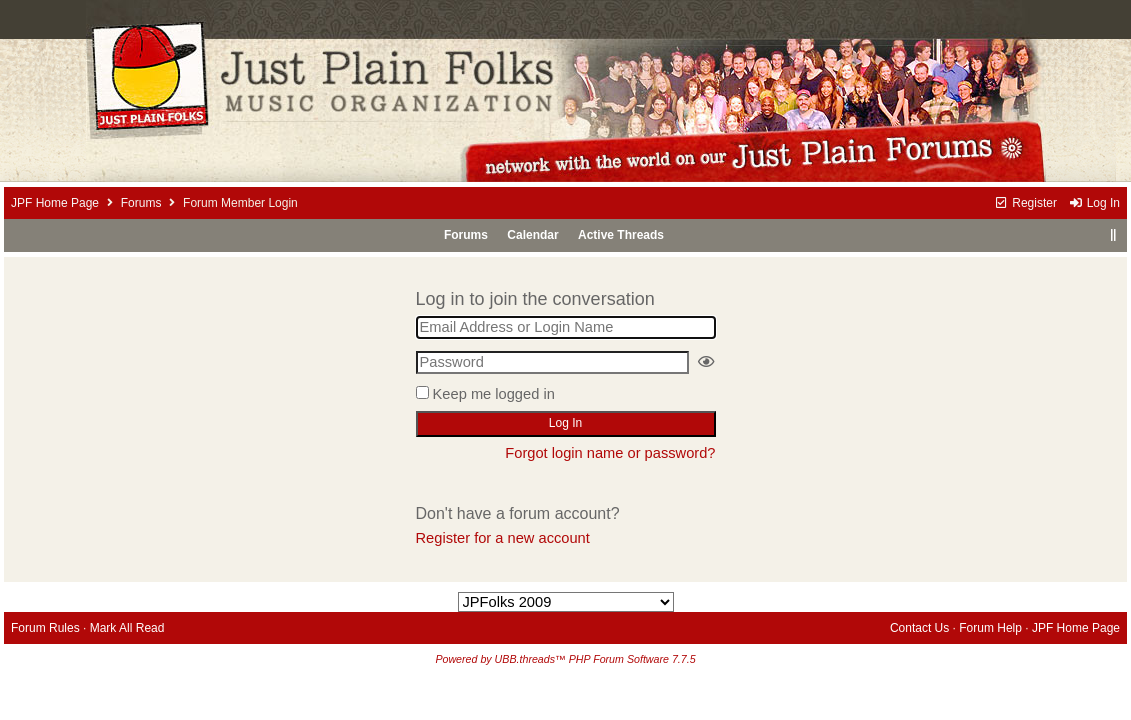 Image resolution: width=1131 pixels, height=720 pixels. Describe the element at coordinates (565, 659) in the screenshot. I see `Powered by UBB.threads™ PHP Forum Software 7.7.5` at that location.